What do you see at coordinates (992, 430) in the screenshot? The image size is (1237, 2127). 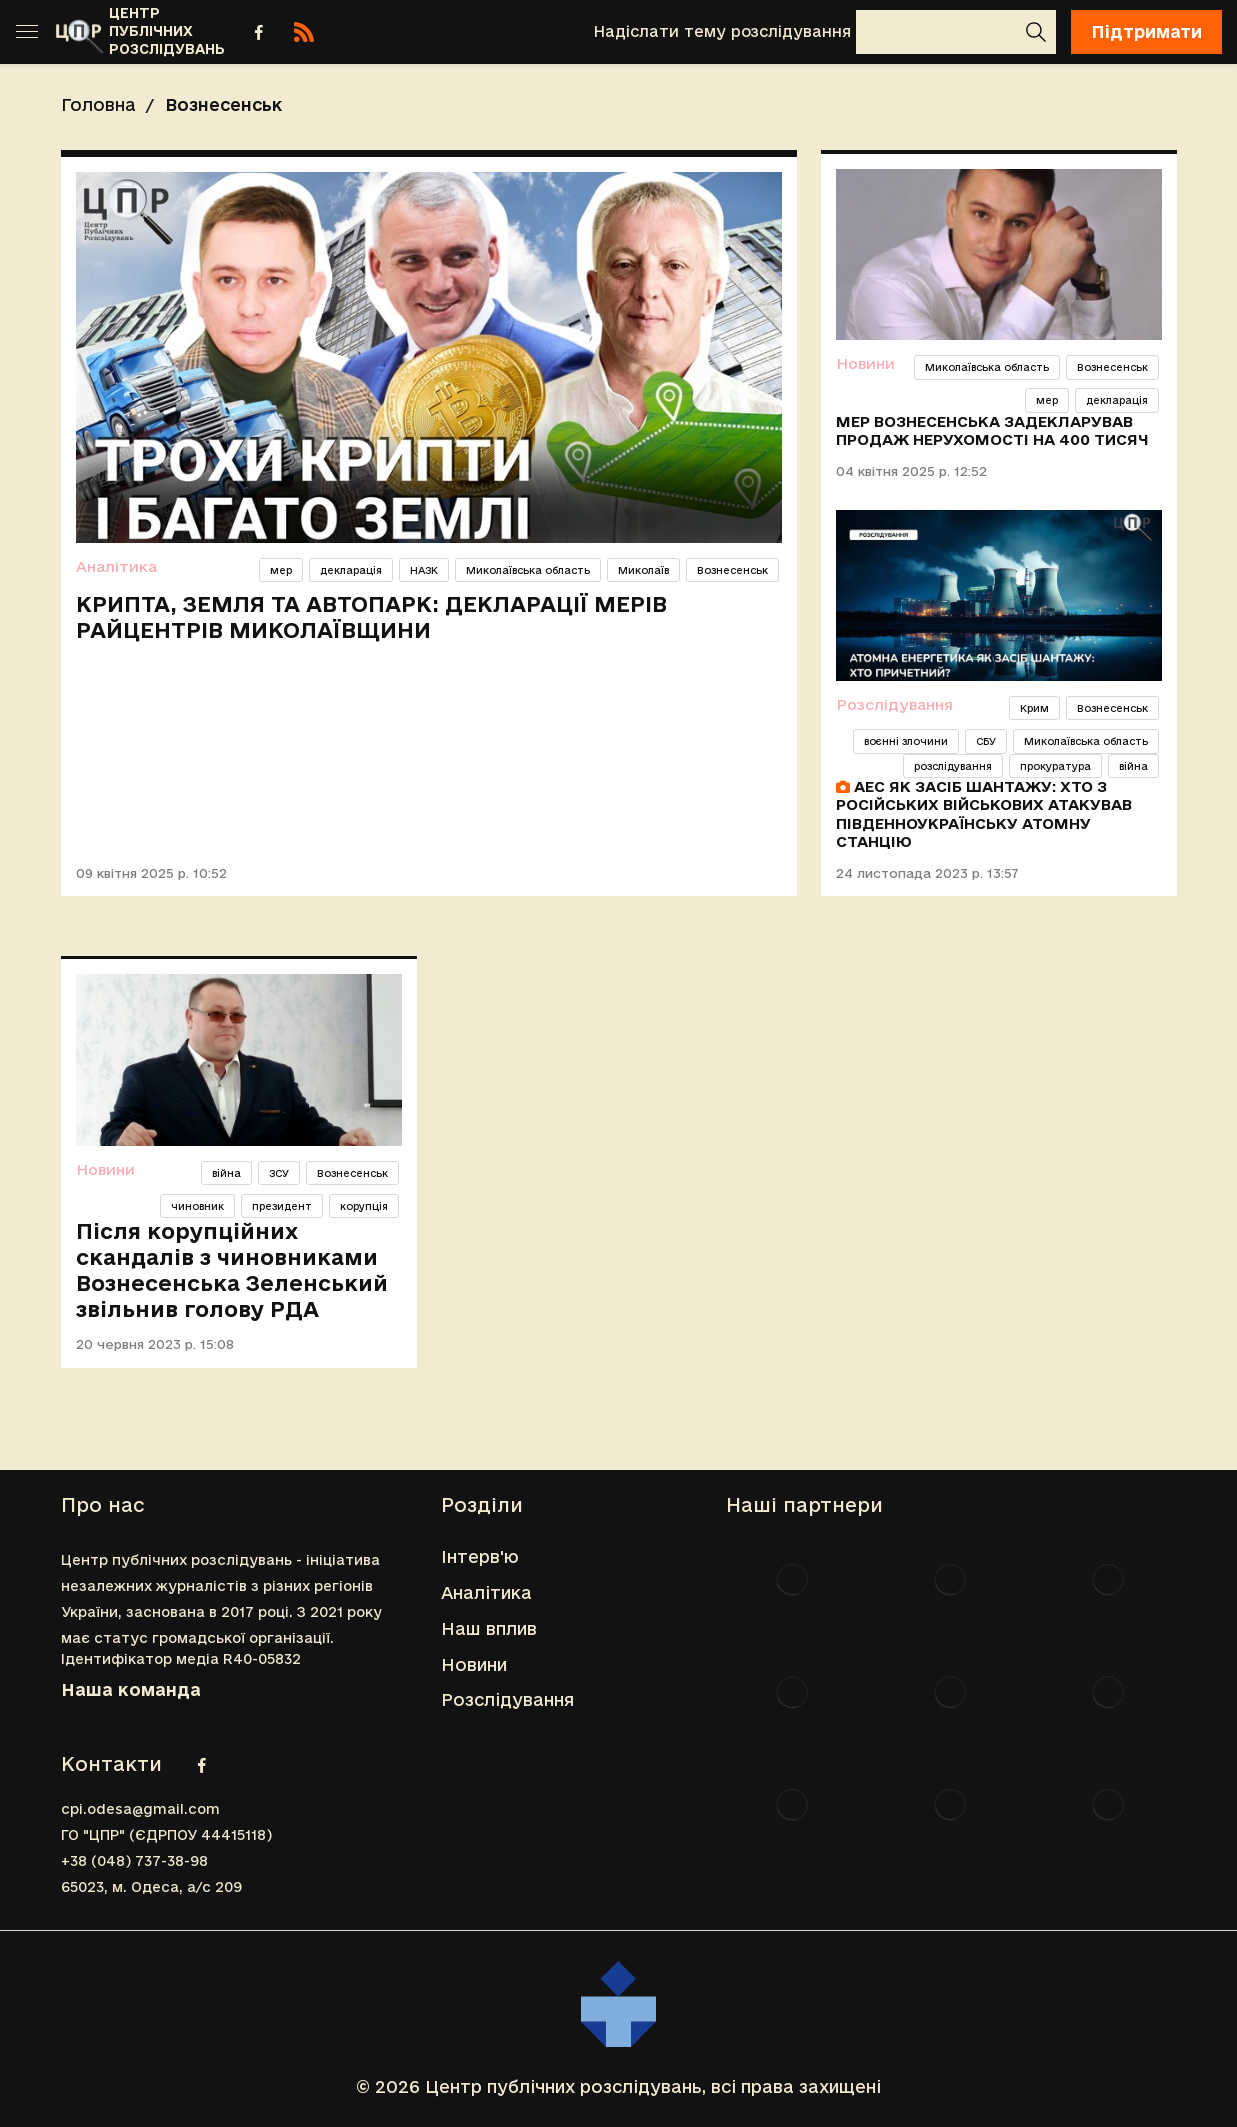 I see `Мер Вознесенська задекларував продаж нерухомості на 400 тисяч` at bounding box center [992, 430].